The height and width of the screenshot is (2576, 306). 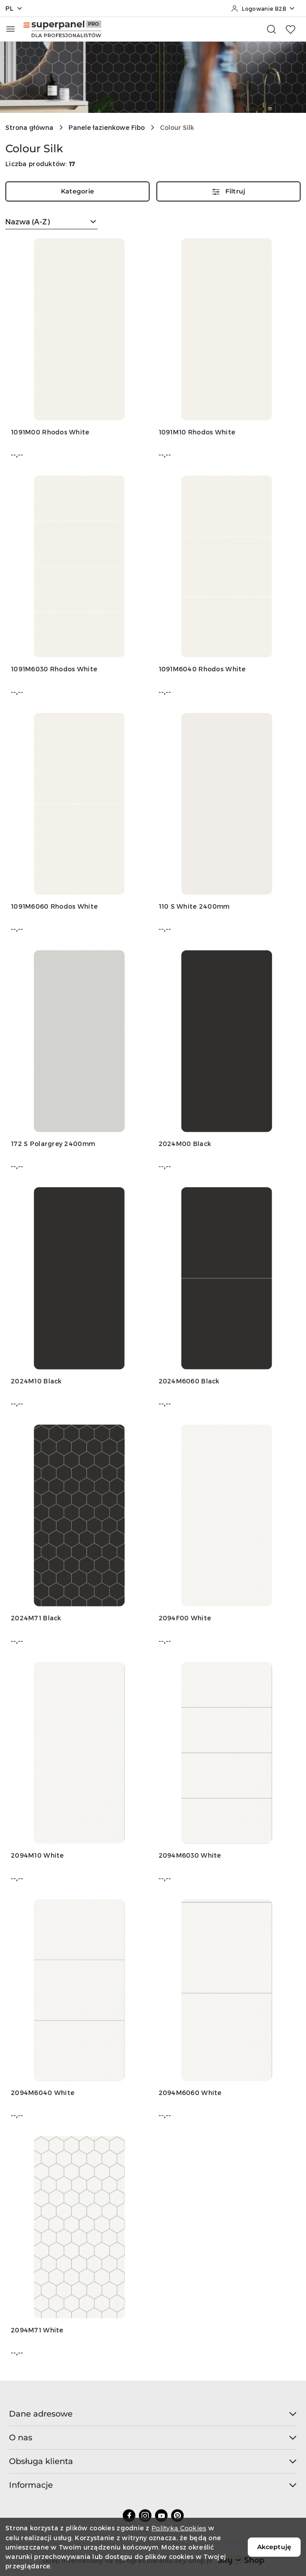 I want to click on O nas [button], so click(x=153, y=2438).